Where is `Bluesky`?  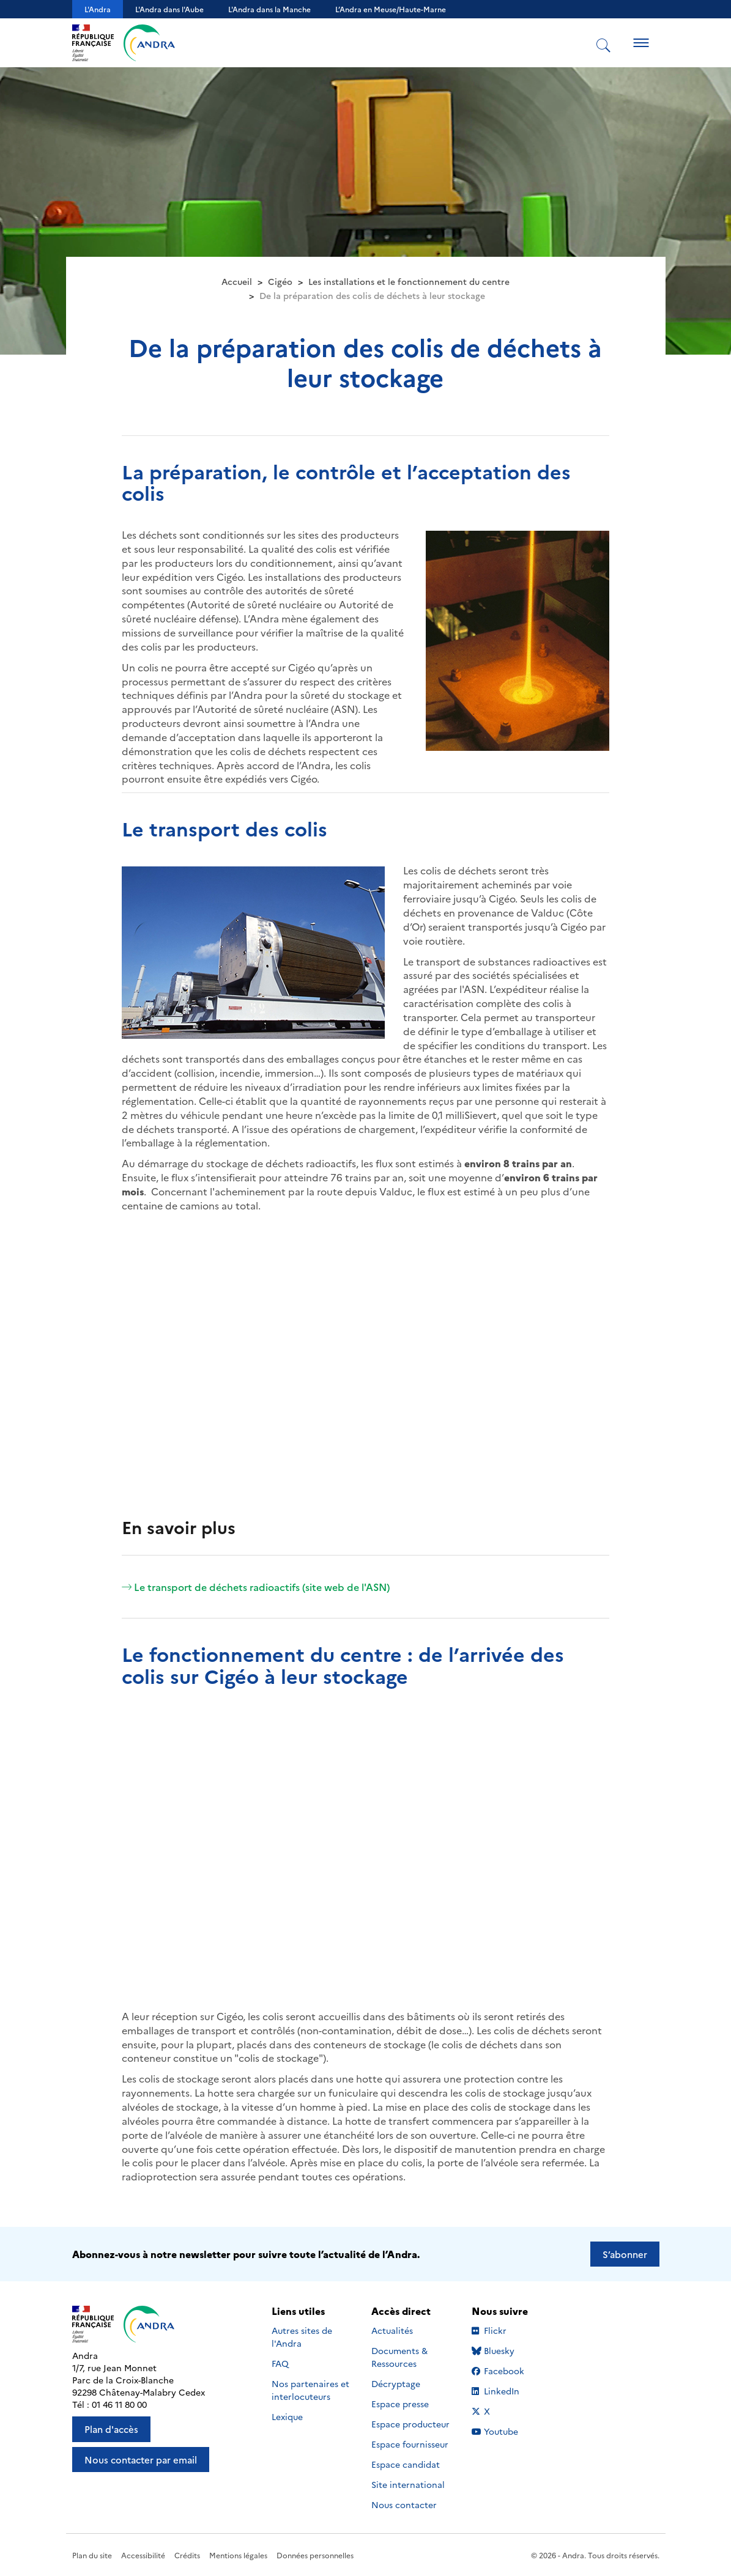
Bluesky is located at coordinates (509, 2350).